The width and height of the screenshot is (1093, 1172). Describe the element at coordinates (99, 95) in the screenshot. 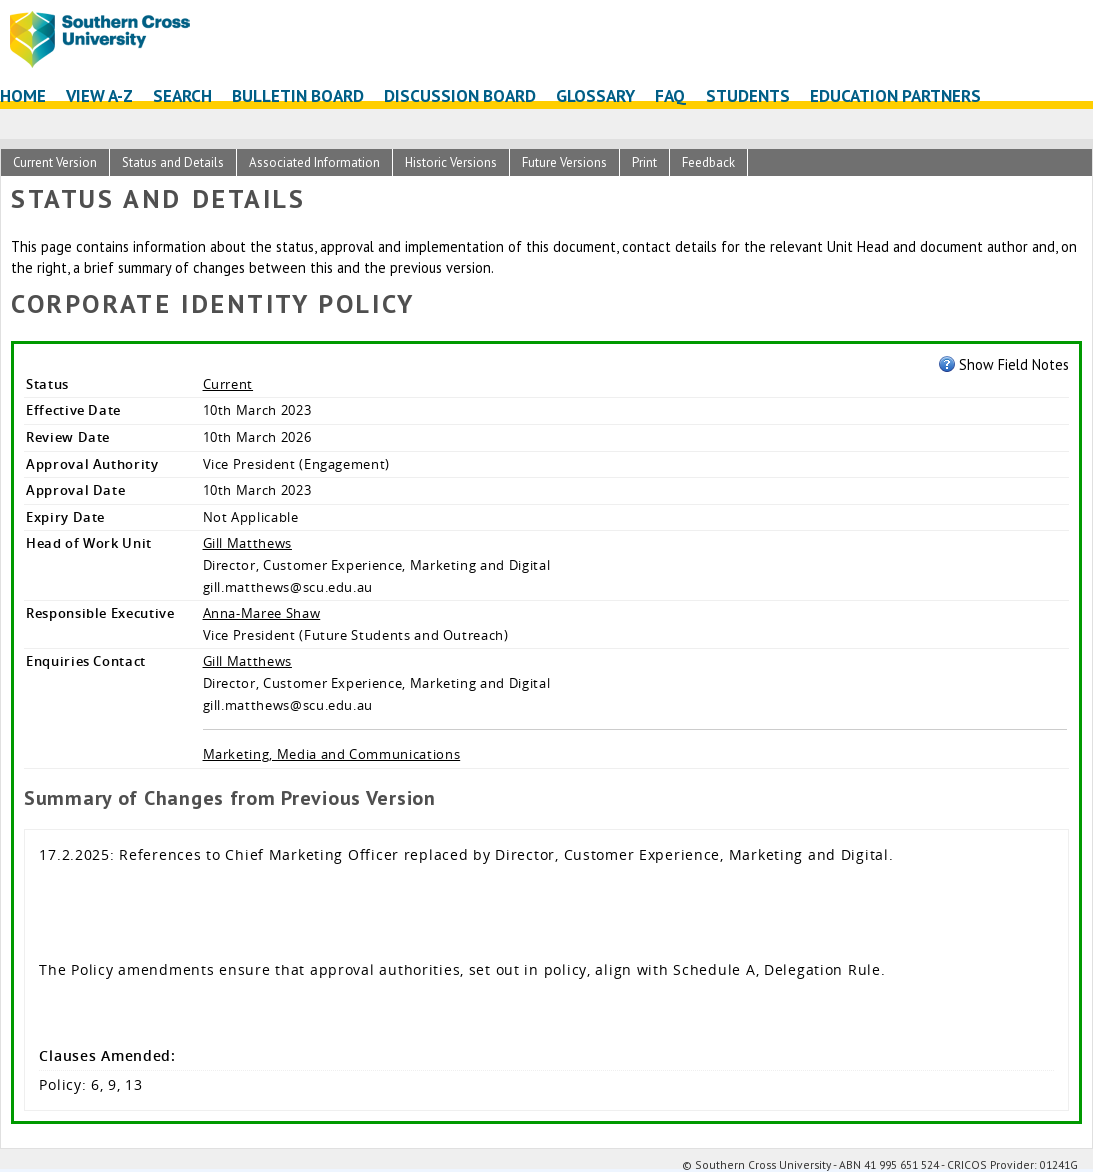

I see `View A-Z` at that location.